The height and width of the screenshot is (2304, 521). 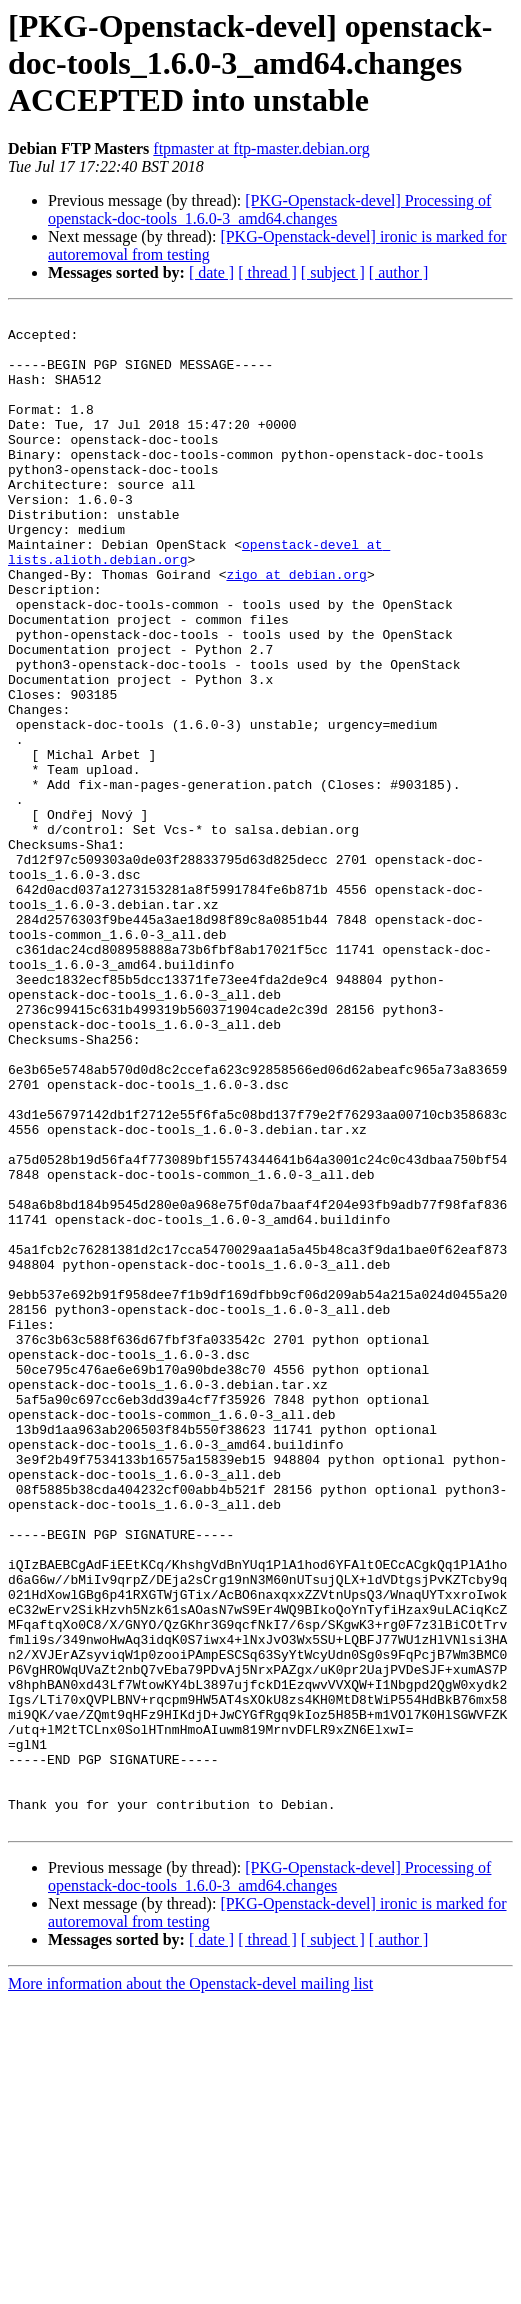 What do you see at coordinates (261, 148) in the screenshot?
I see `ftpmaster at ftp-master.debian.org` at bounding box center [261, 148].